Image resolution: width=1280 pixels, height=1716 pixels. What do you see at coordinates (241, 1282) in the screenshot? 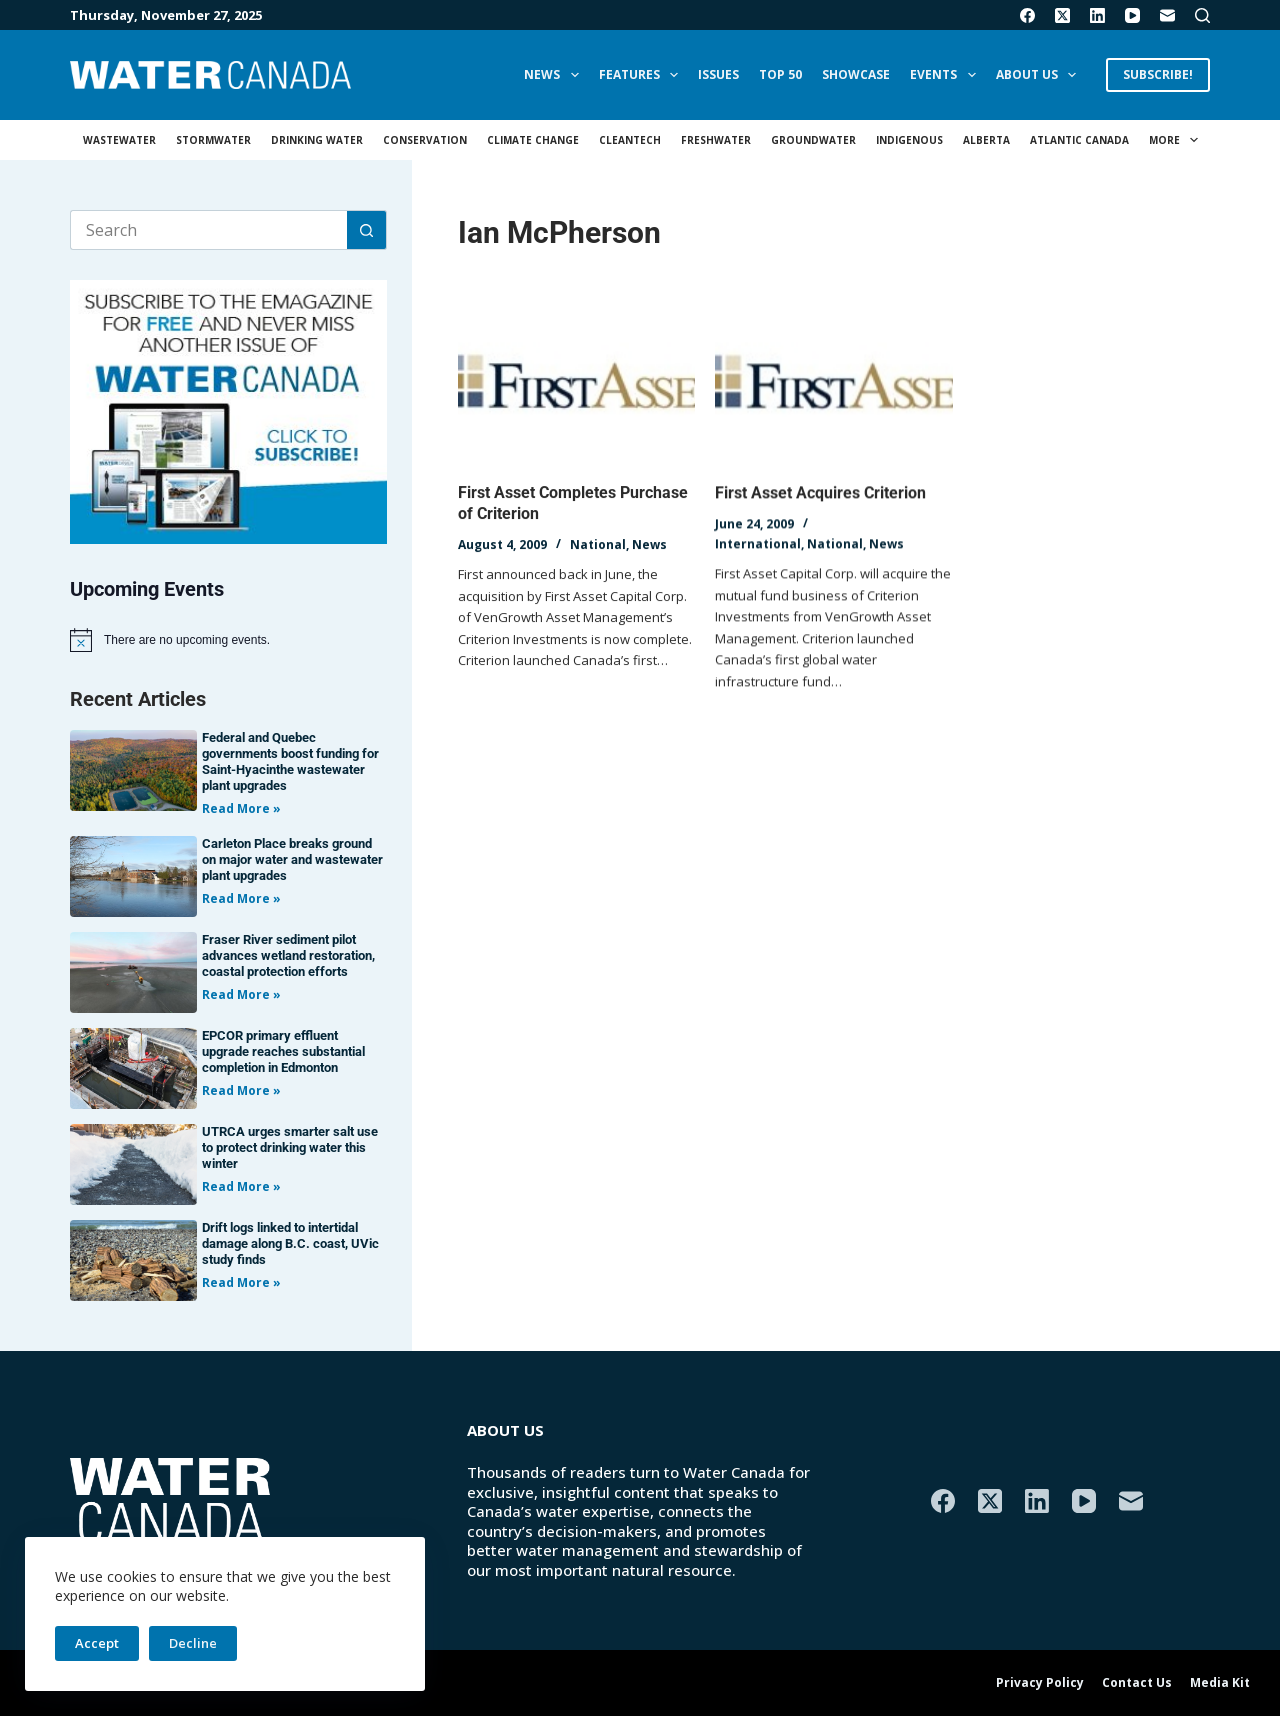
I see `Read More » [Read more about Drift logs linked to intertidal damage along B.C. coast, UVic study finds]` at bounding box center [241, 1282].